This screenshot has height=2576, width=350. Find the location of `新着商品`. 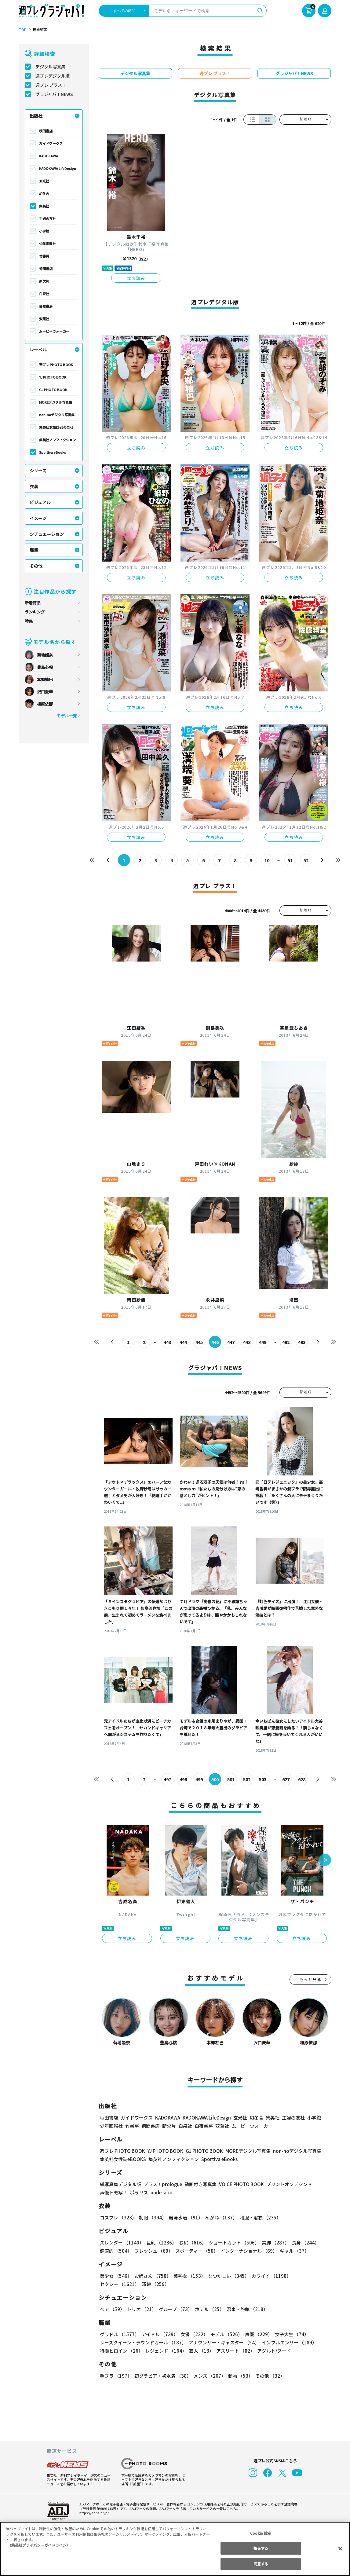

新着商品 is located at coordinates (33, 603).